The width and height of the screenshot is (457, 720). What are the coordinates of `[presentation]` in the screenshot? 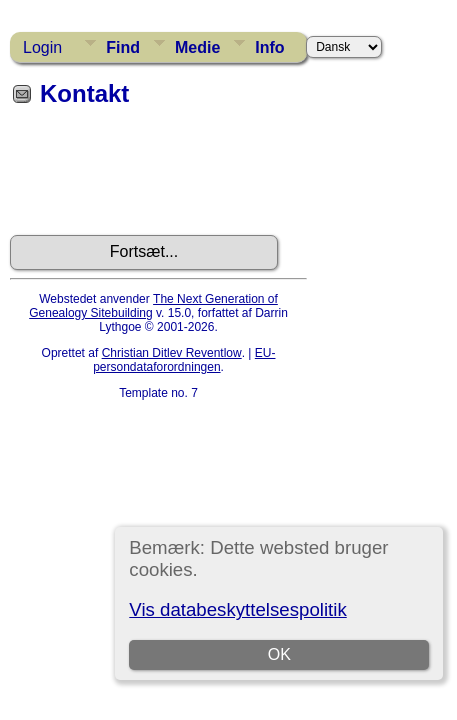 It's located at (162, 178).